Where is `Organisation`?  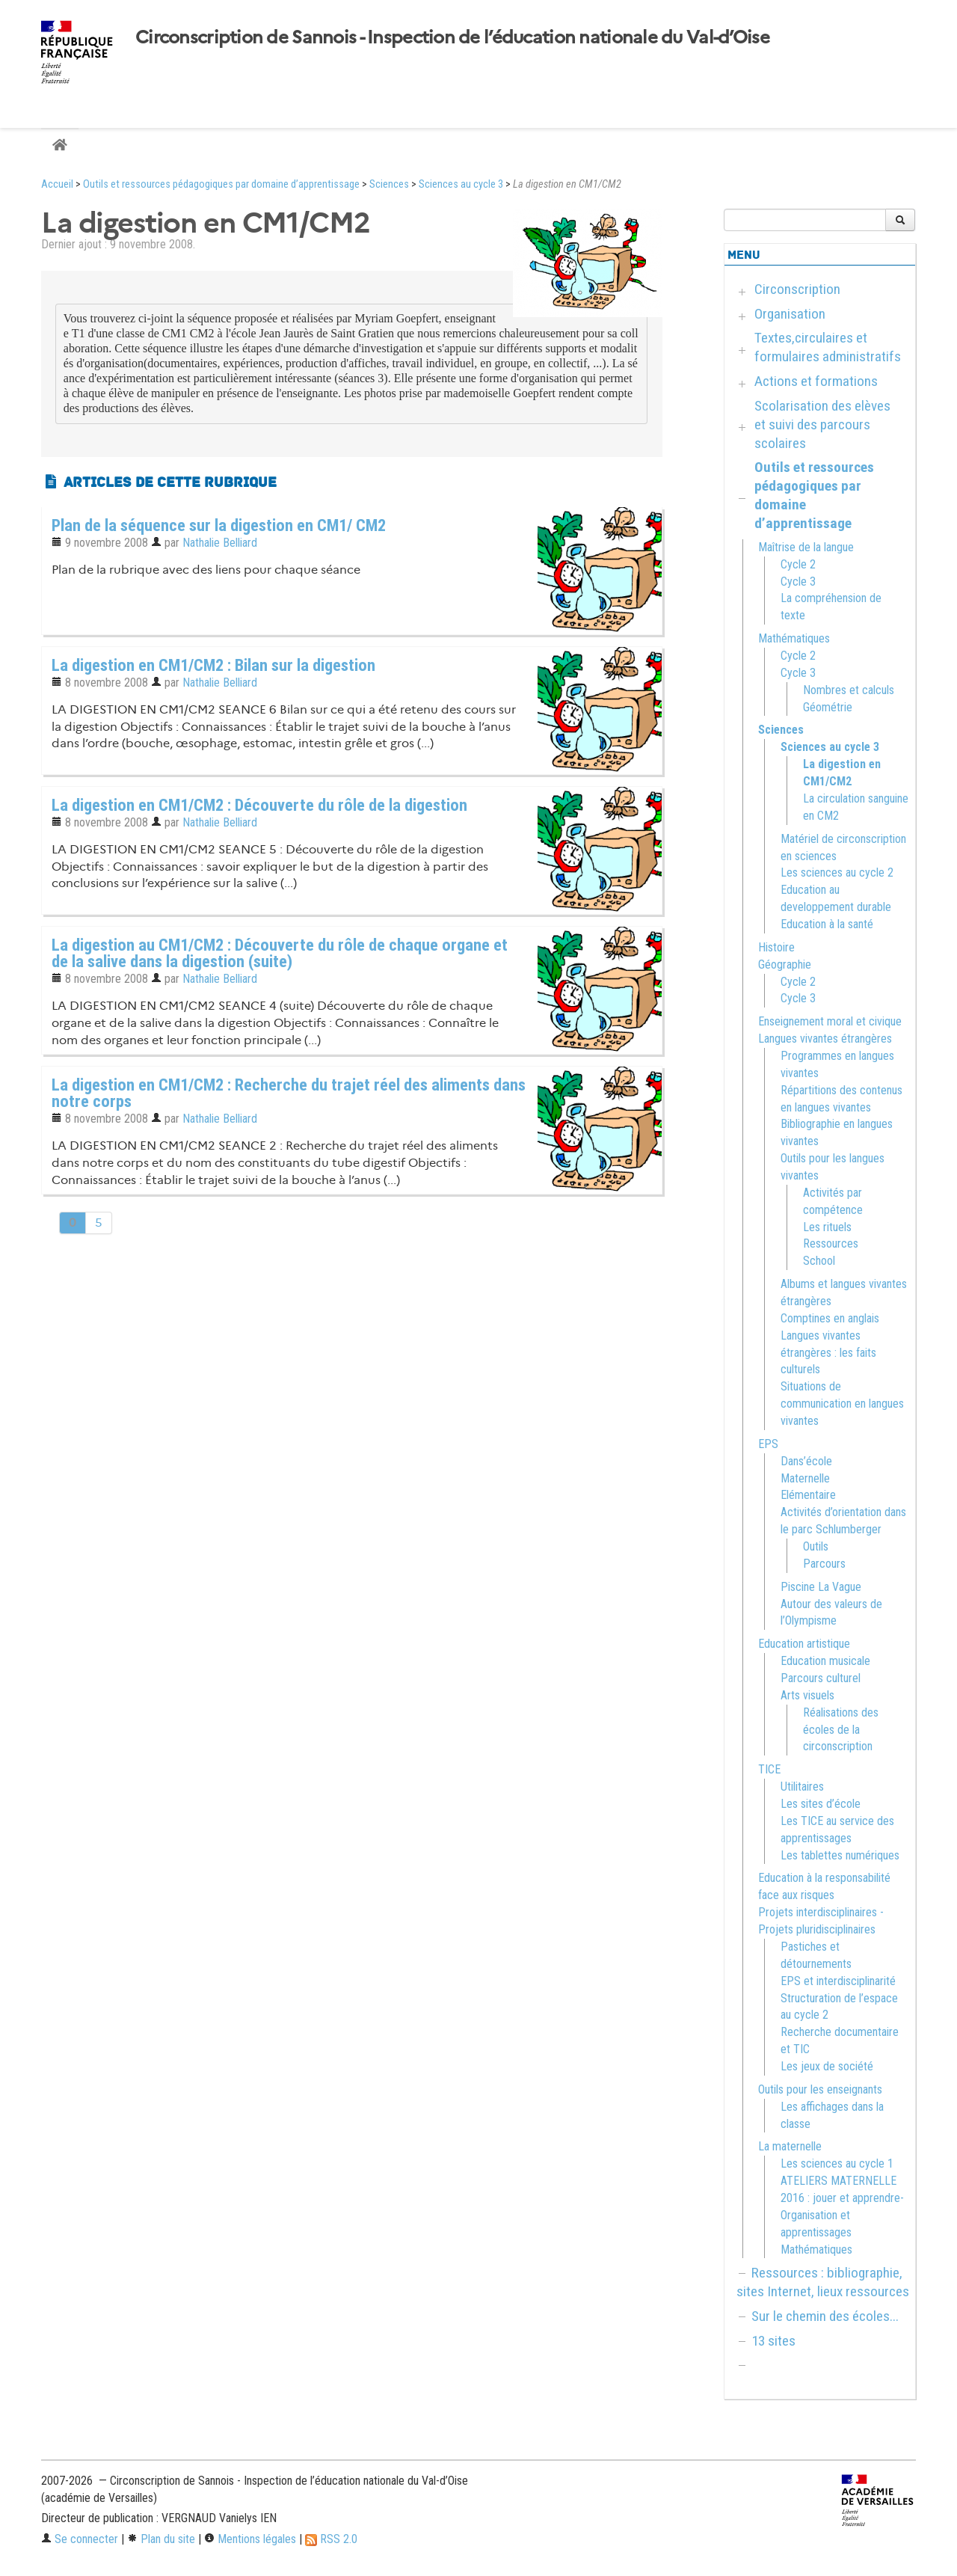 Organisation is located at coordinates (789, 313).